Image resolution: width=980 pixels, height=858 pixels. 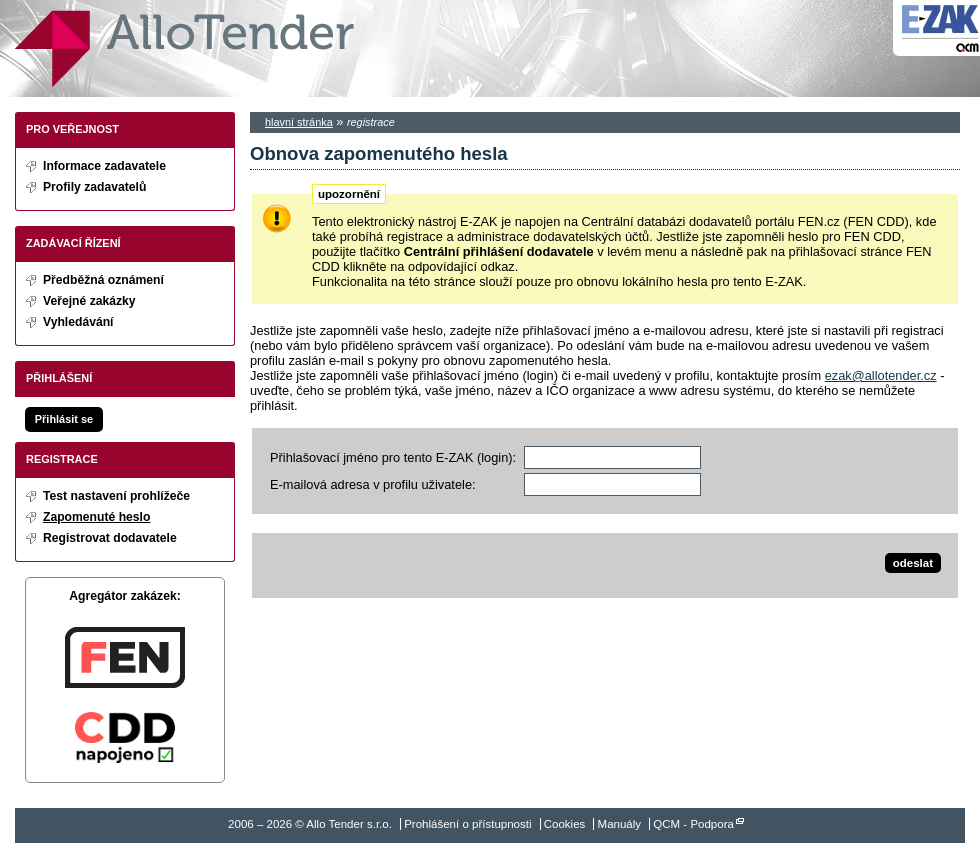 What do you see at coordinates (116, 496) in the screenshot?
I see `Test nastavení prohlížeče` at bounding box center [116, 496].